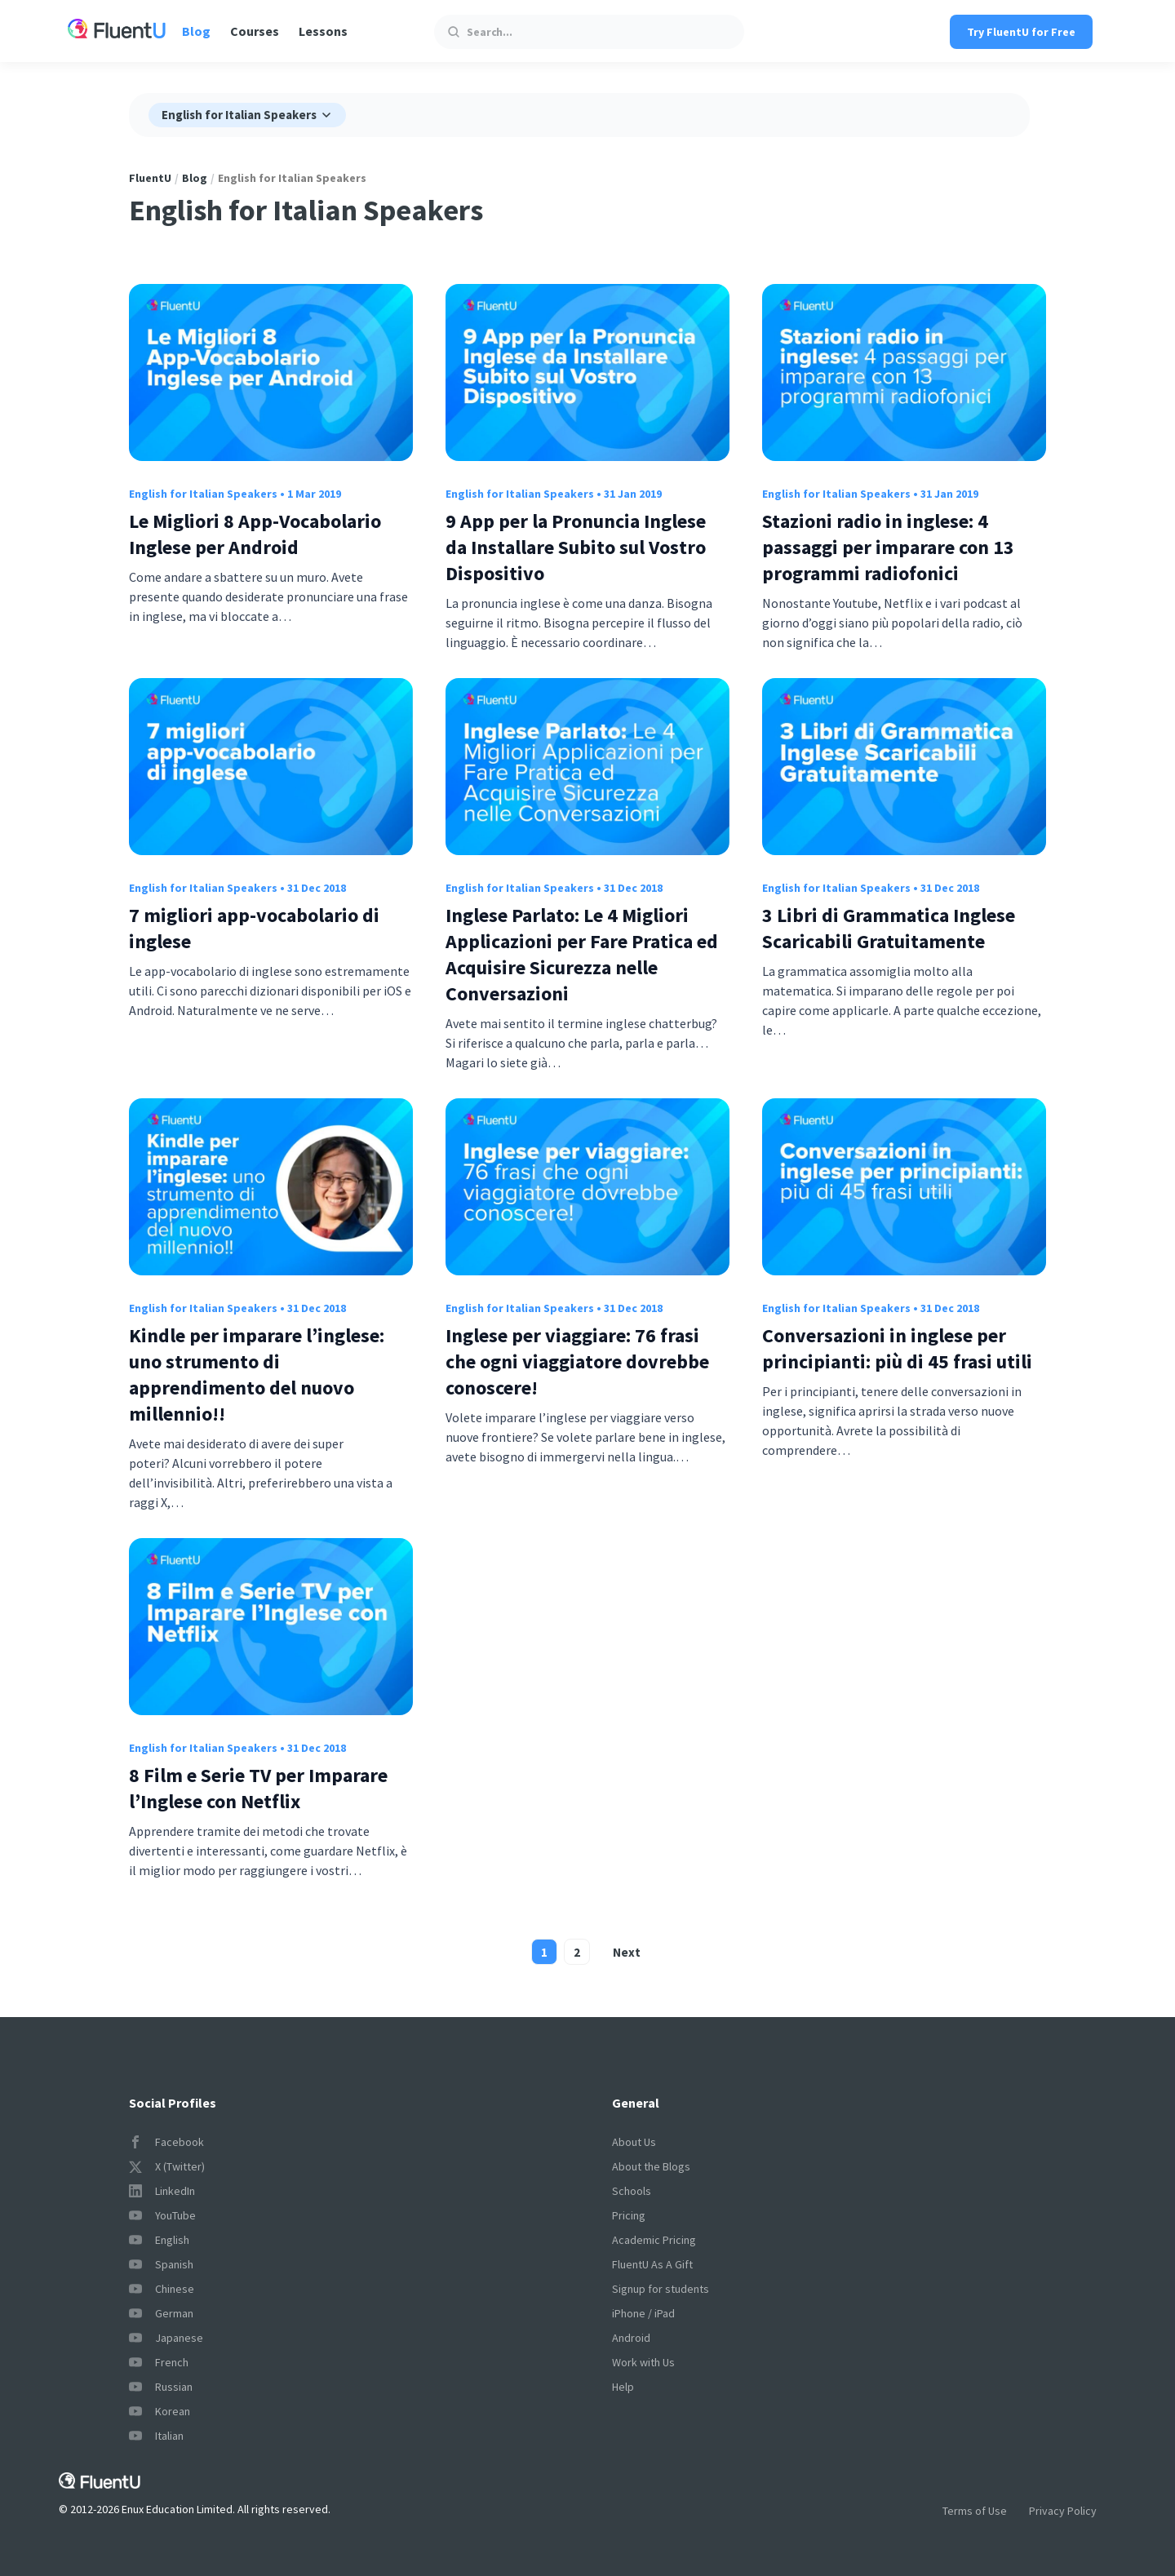 This screenshot has width=1175, height=2576. I want to click on FluentU, so click(150, 178).